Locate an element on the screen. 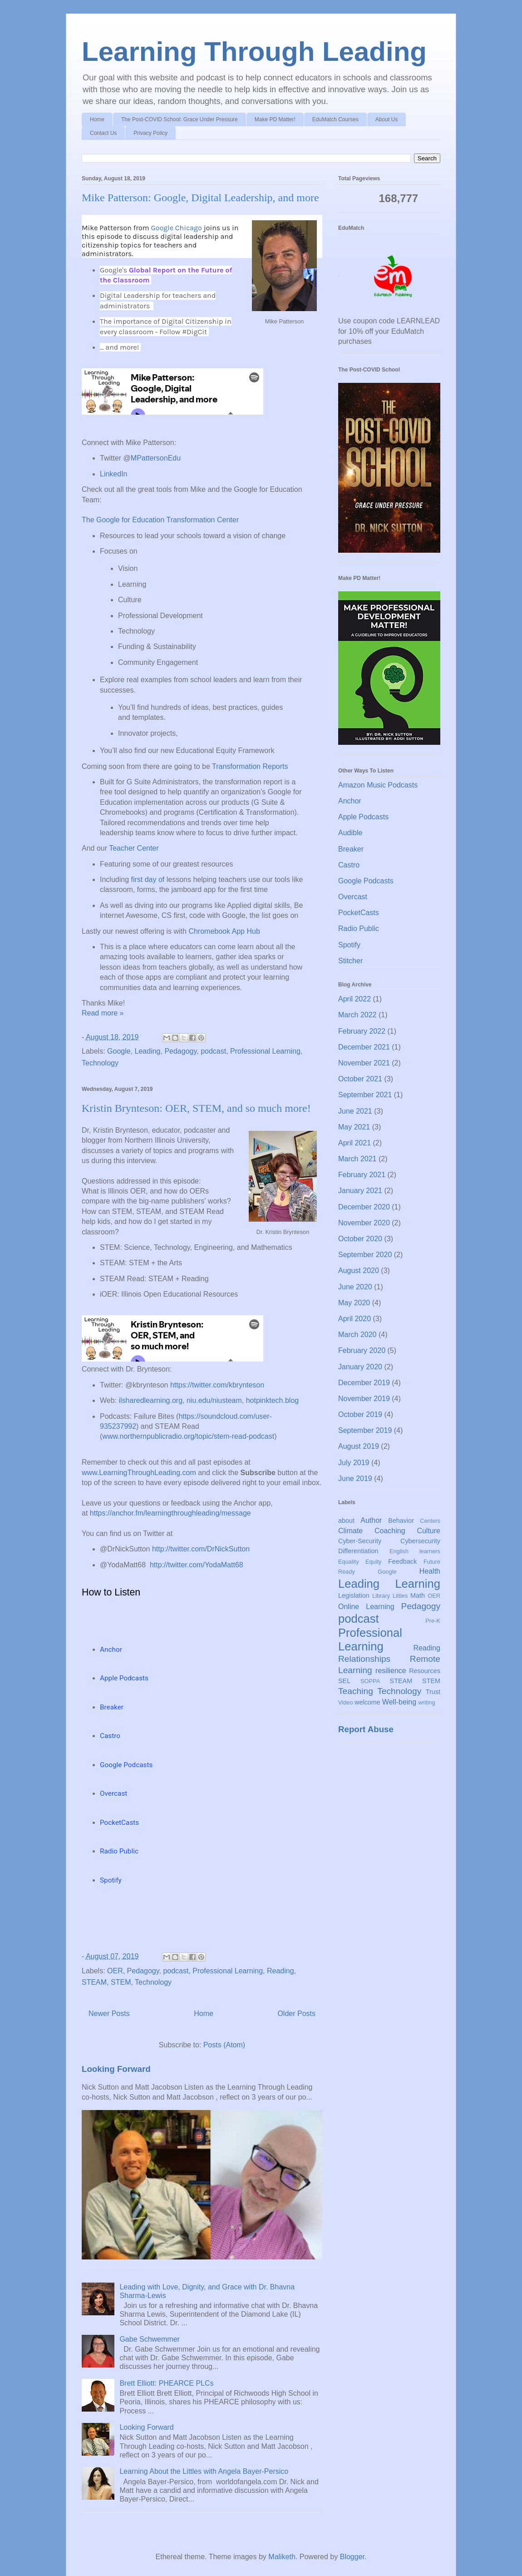  Learning About the Littles with Angela Bayer-Persico is located at coordinates (203, 2471).